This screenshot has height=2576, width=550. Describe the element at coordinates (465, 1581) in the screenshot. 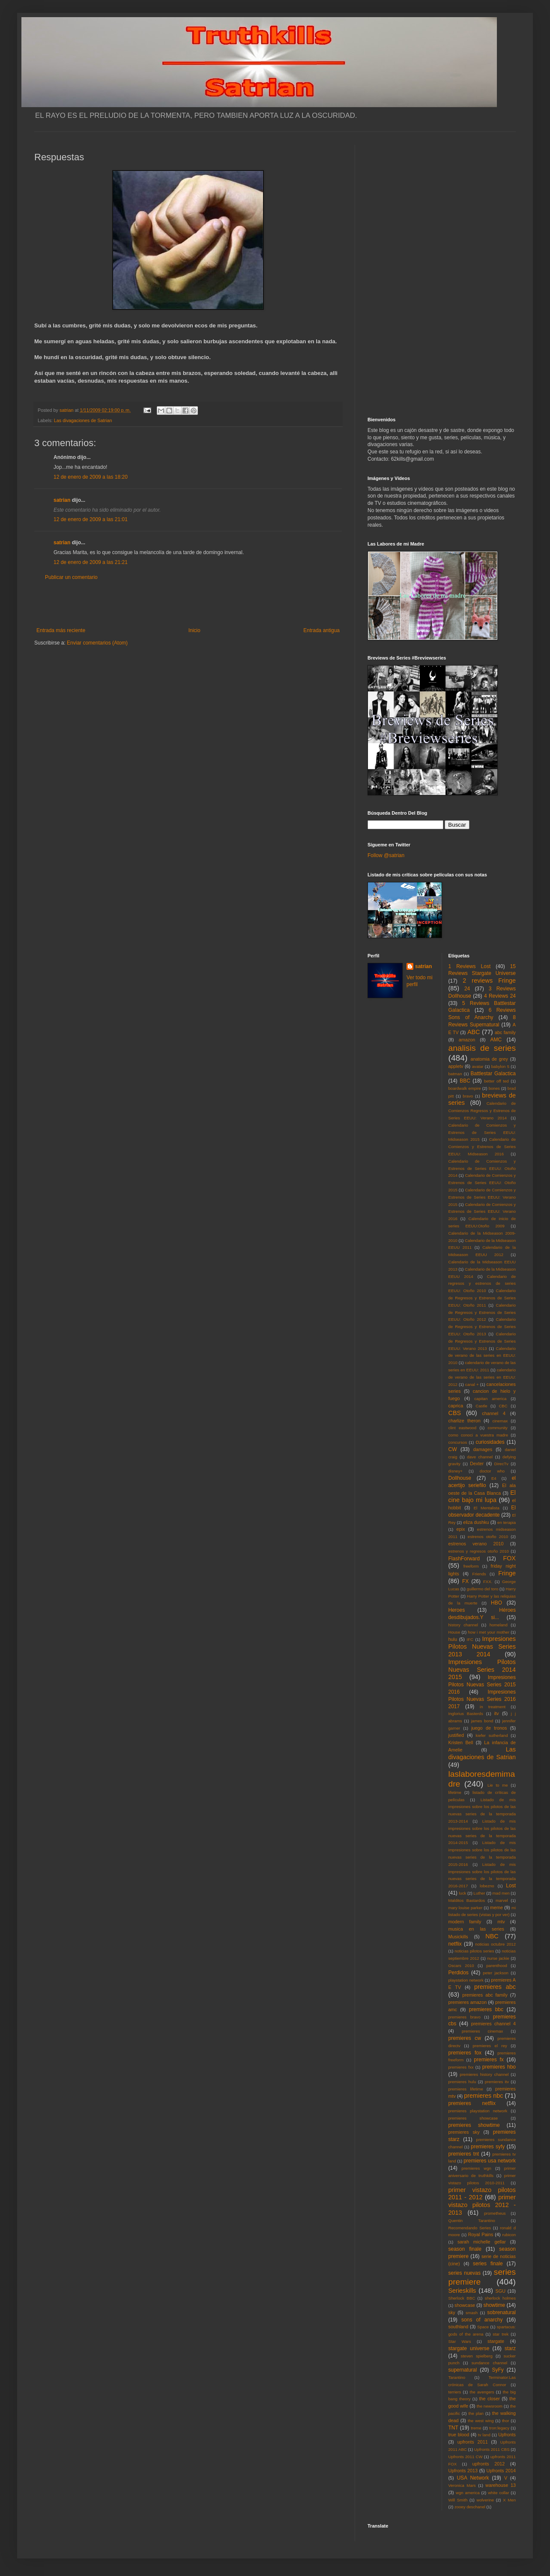

I see `FX` at that location.